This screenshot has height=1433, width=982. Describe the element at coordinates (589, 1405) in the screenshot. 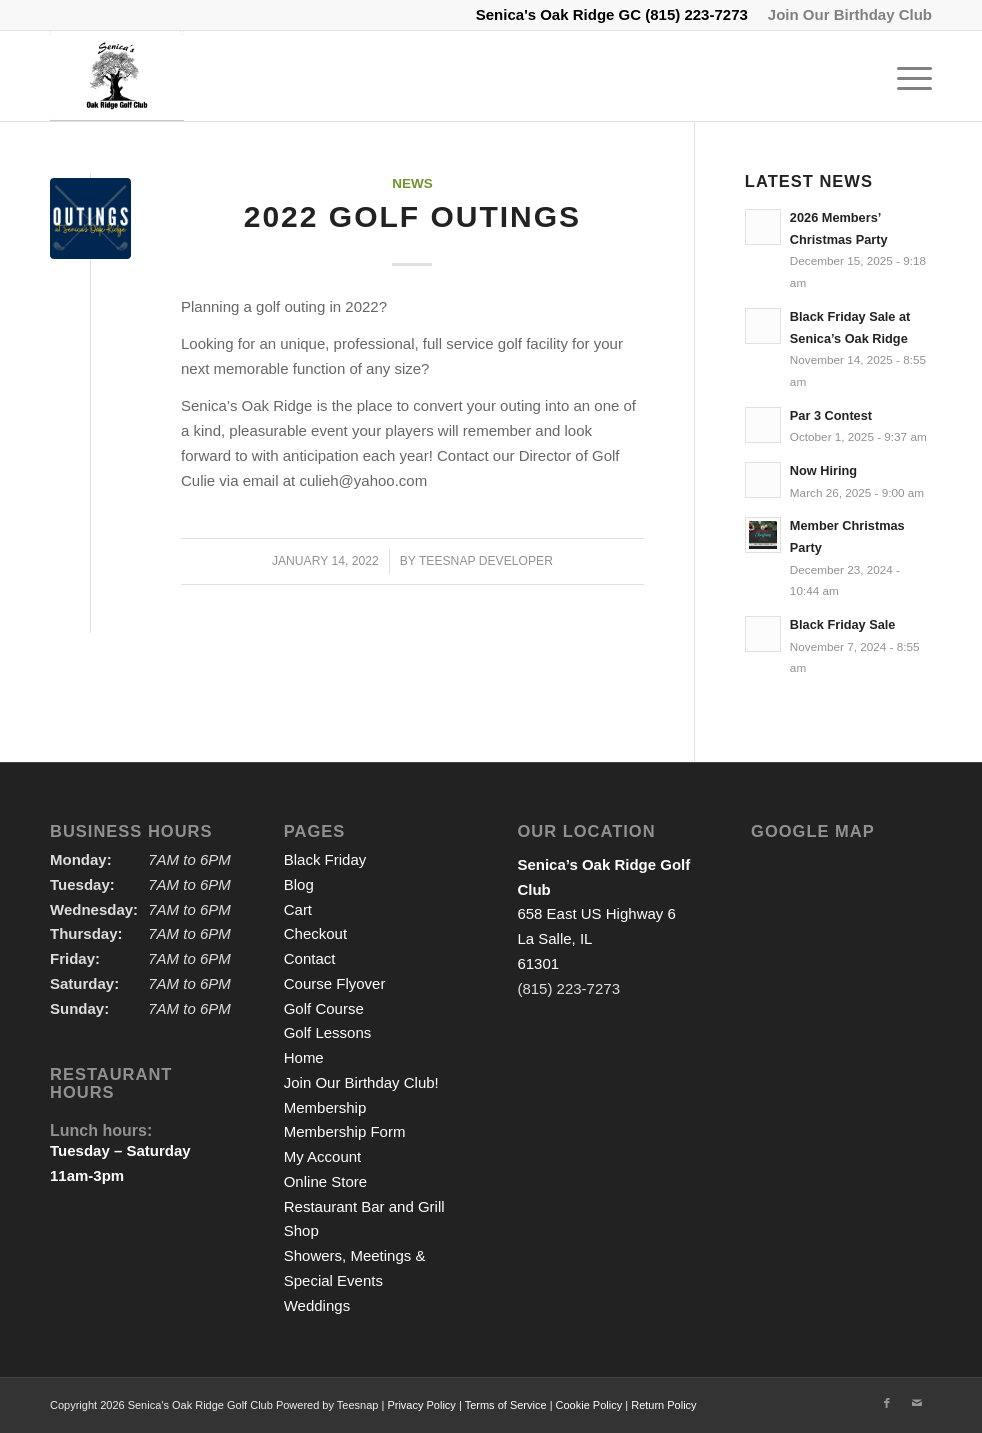

I see `Cookie Policy` at that location.